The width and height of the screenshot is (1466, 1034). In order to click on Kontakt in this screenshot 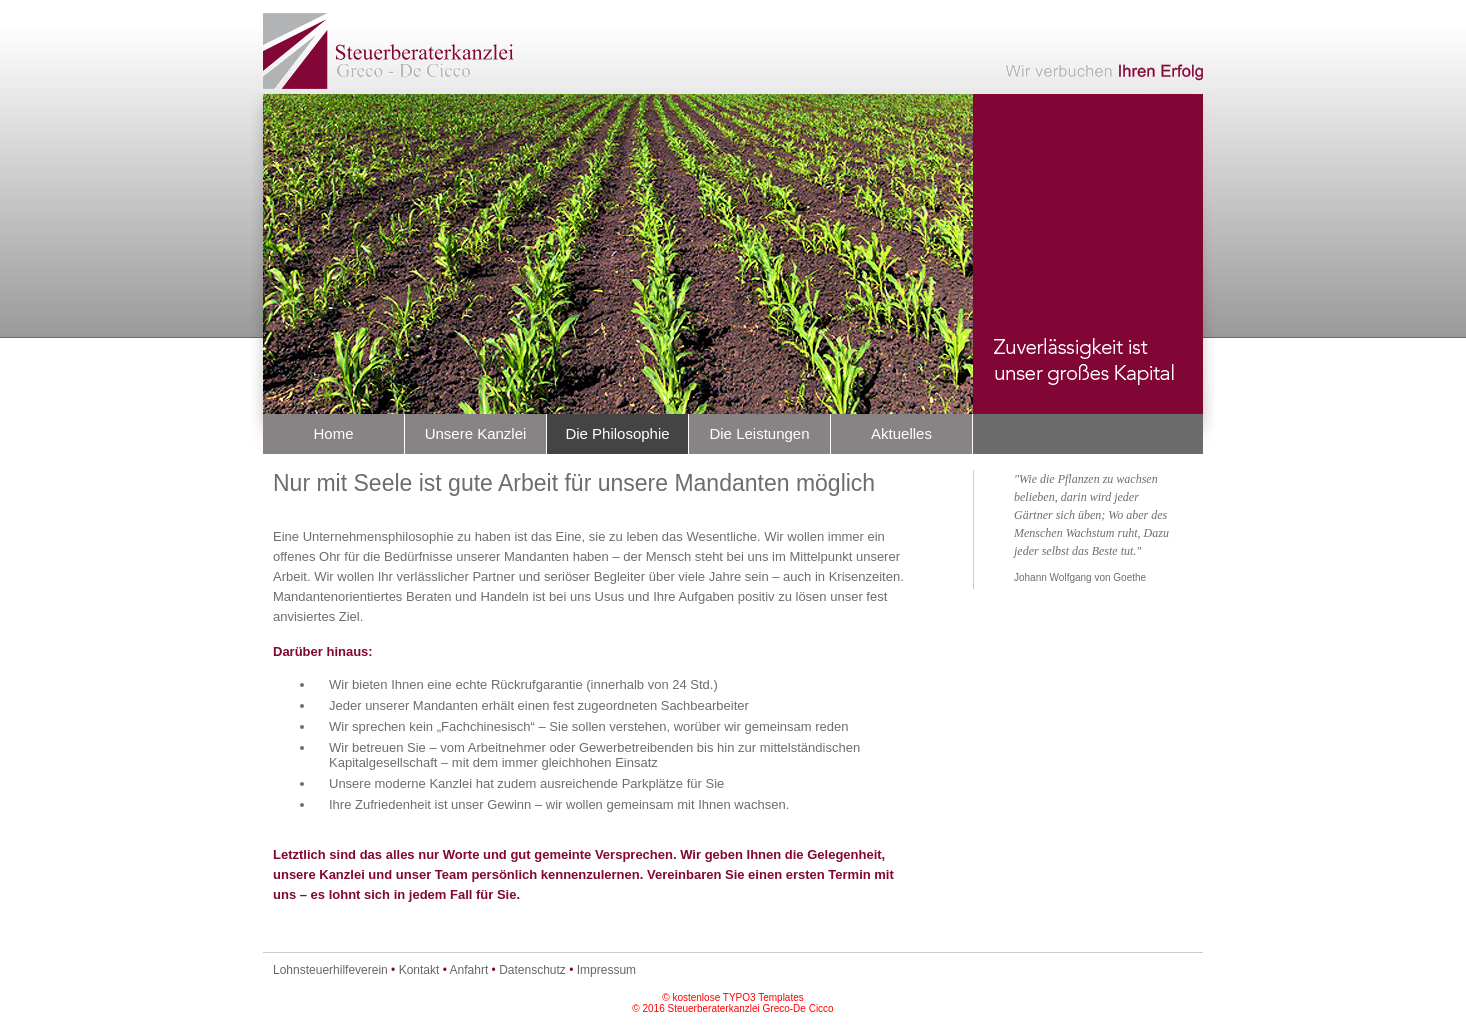, I will do `click(419, 970)`.